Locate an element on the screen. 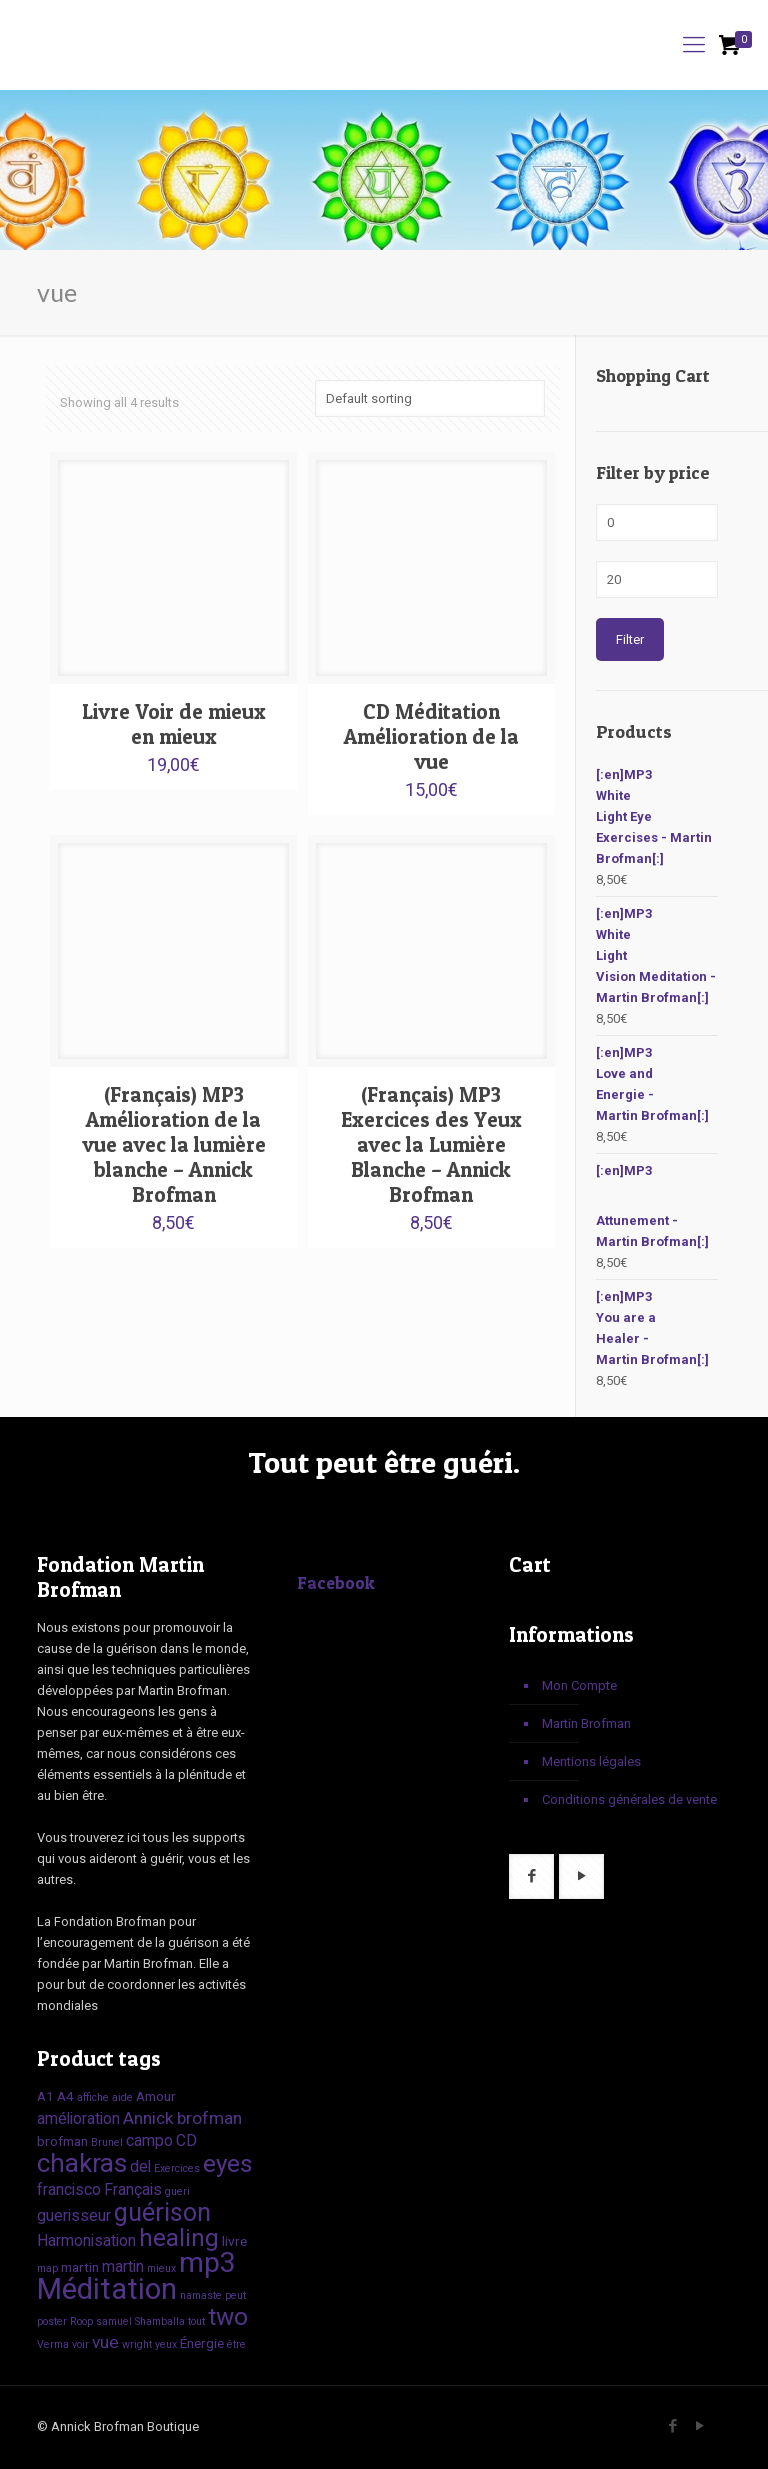  Méditation [Méditation (25 products)] is located at coordinates (107, 2289).